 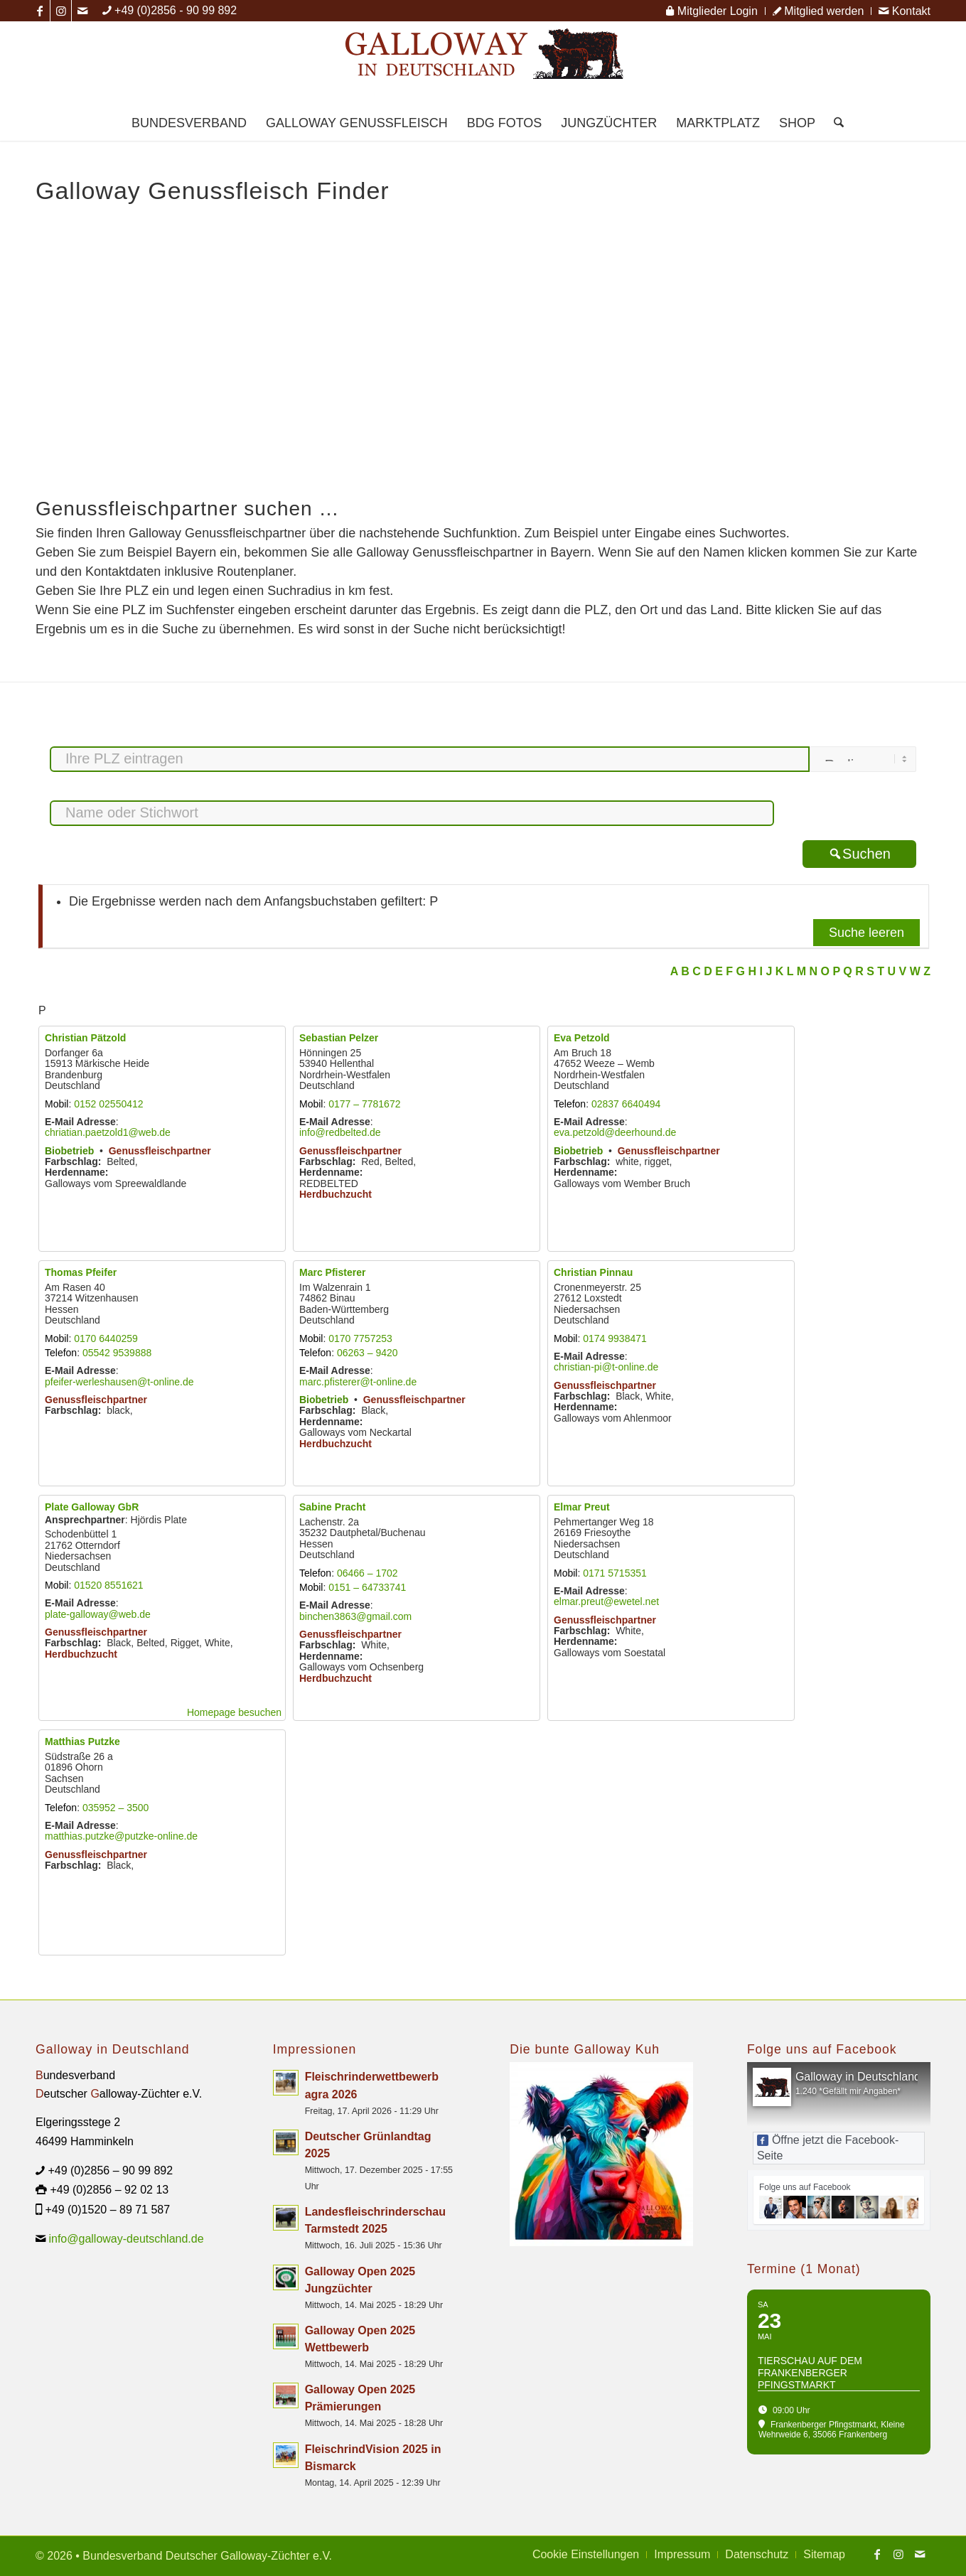 I want to click on 06466 – 1702, so click(x=367, y=1573).